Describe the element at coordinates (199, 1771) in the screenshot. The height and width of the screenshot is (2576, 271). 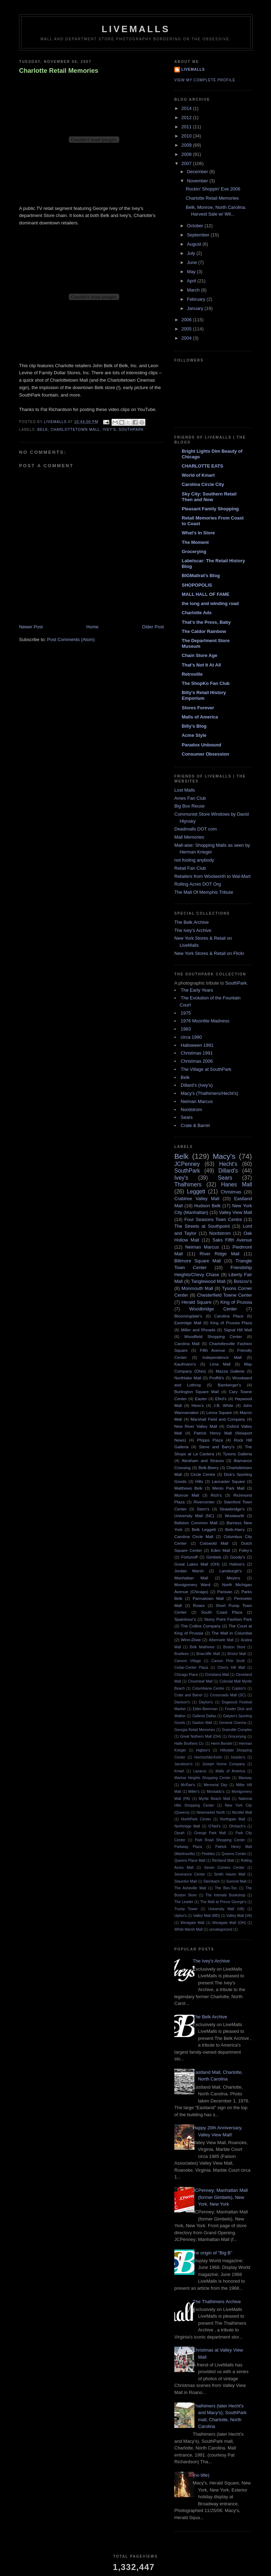
I see `Lazarus` at that location.